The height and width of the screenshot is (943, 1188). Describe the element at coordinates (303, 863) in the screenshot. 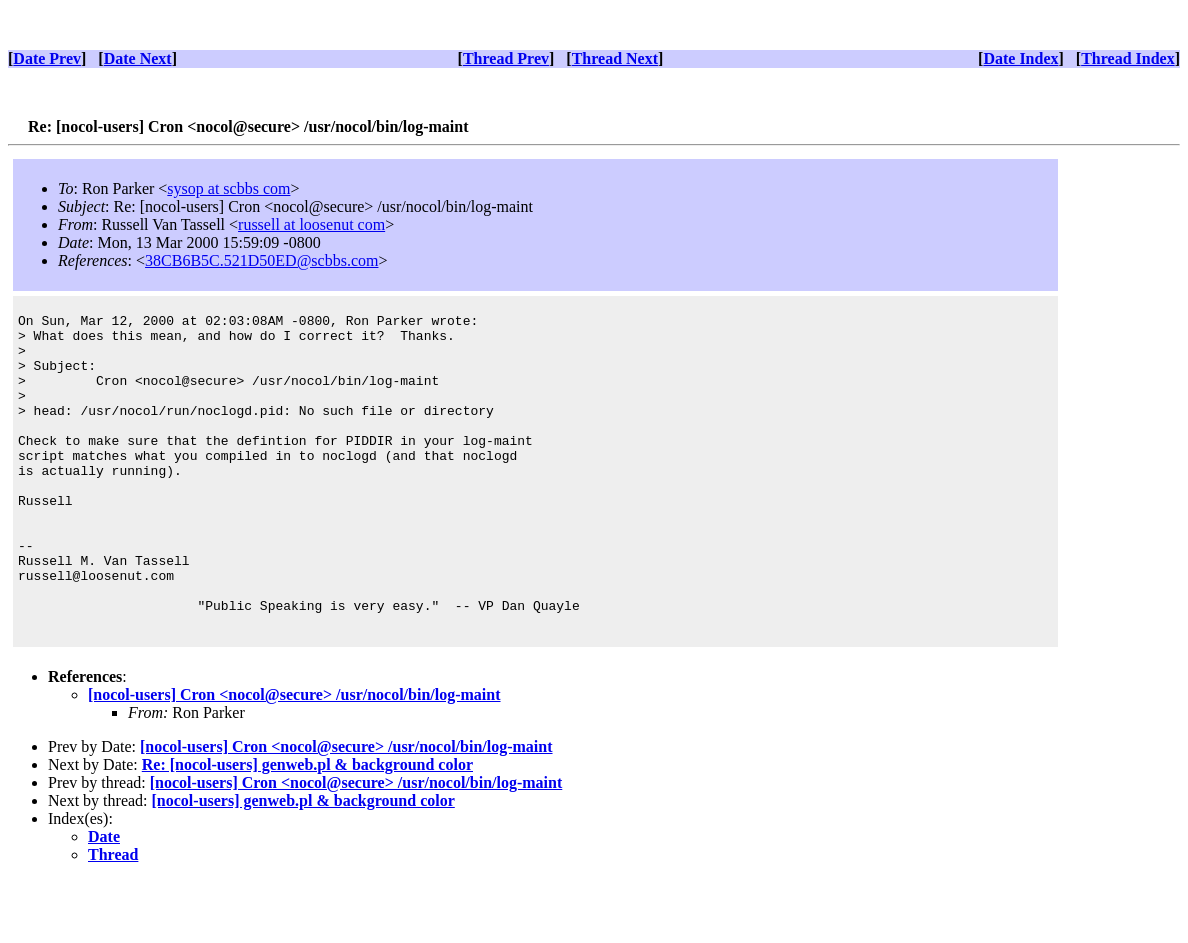

I see `[nocol-users] genweb.pl & background color` at that location.